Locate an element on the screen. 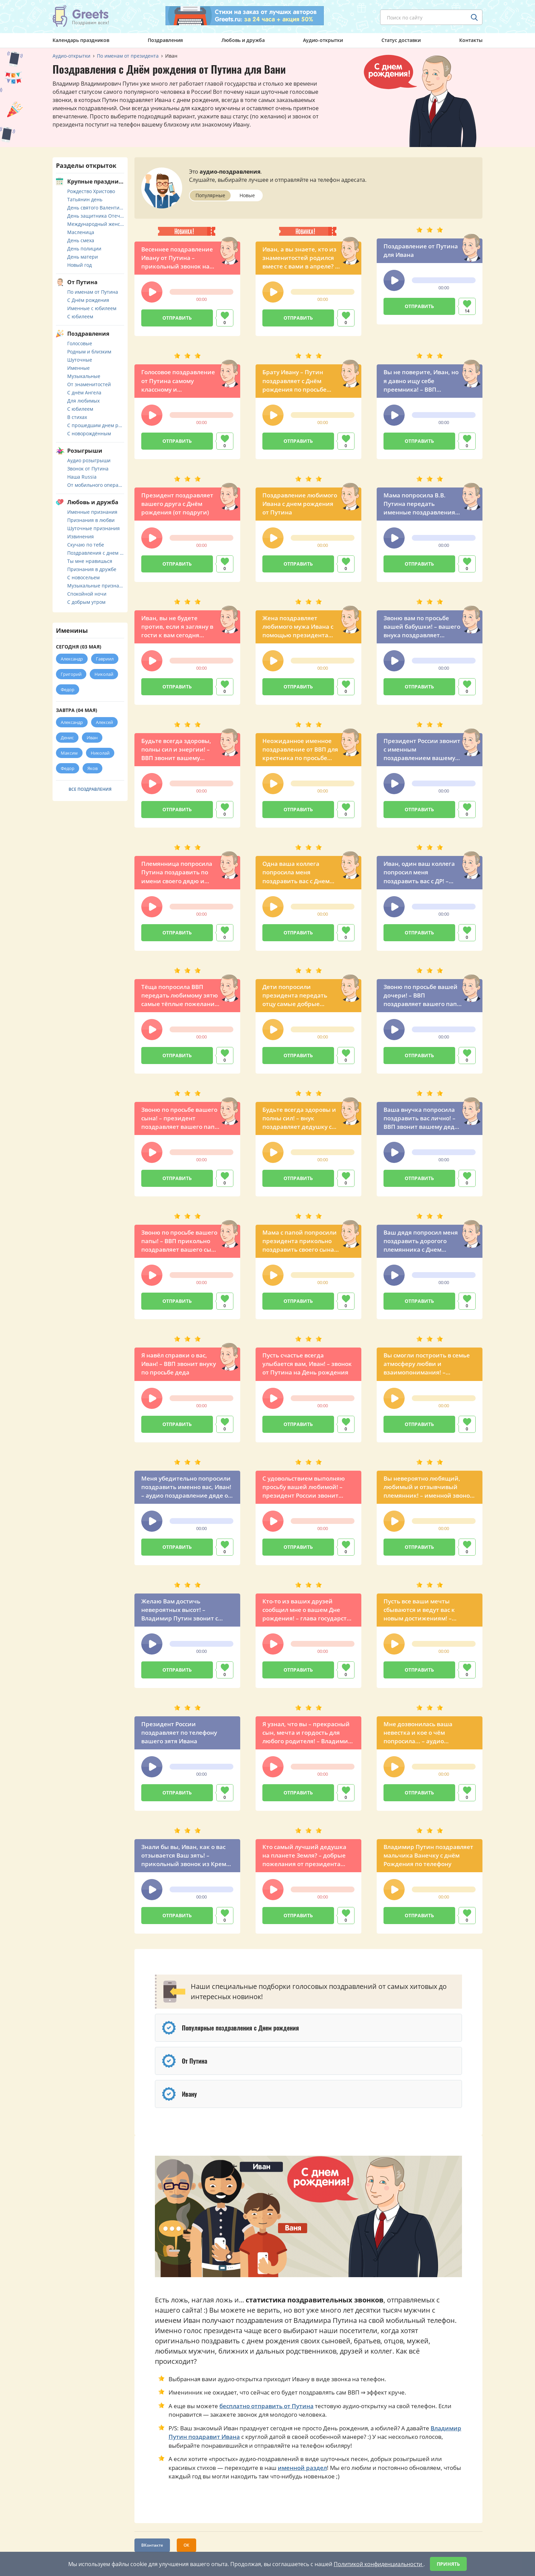 This screenshot has width=535, height=2576. ВКонтакте is located at coordinates (152, 2545).